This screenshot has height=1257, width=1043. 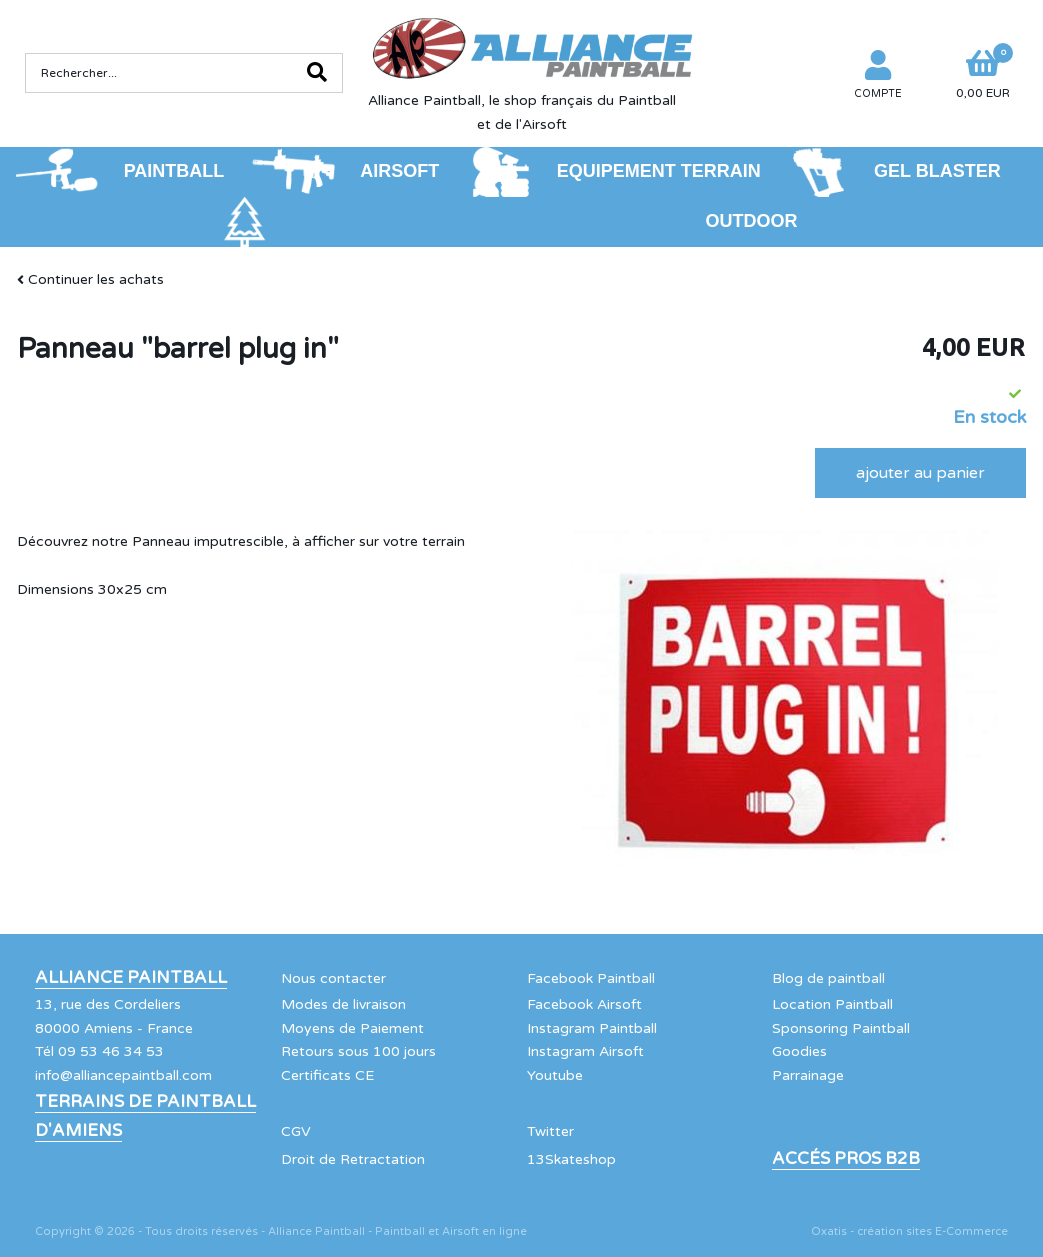 What do you see at coordinates (358, 1051) in the screenshot?
I see `Retours sous 100 jours` at bounding box center [358, 1051].